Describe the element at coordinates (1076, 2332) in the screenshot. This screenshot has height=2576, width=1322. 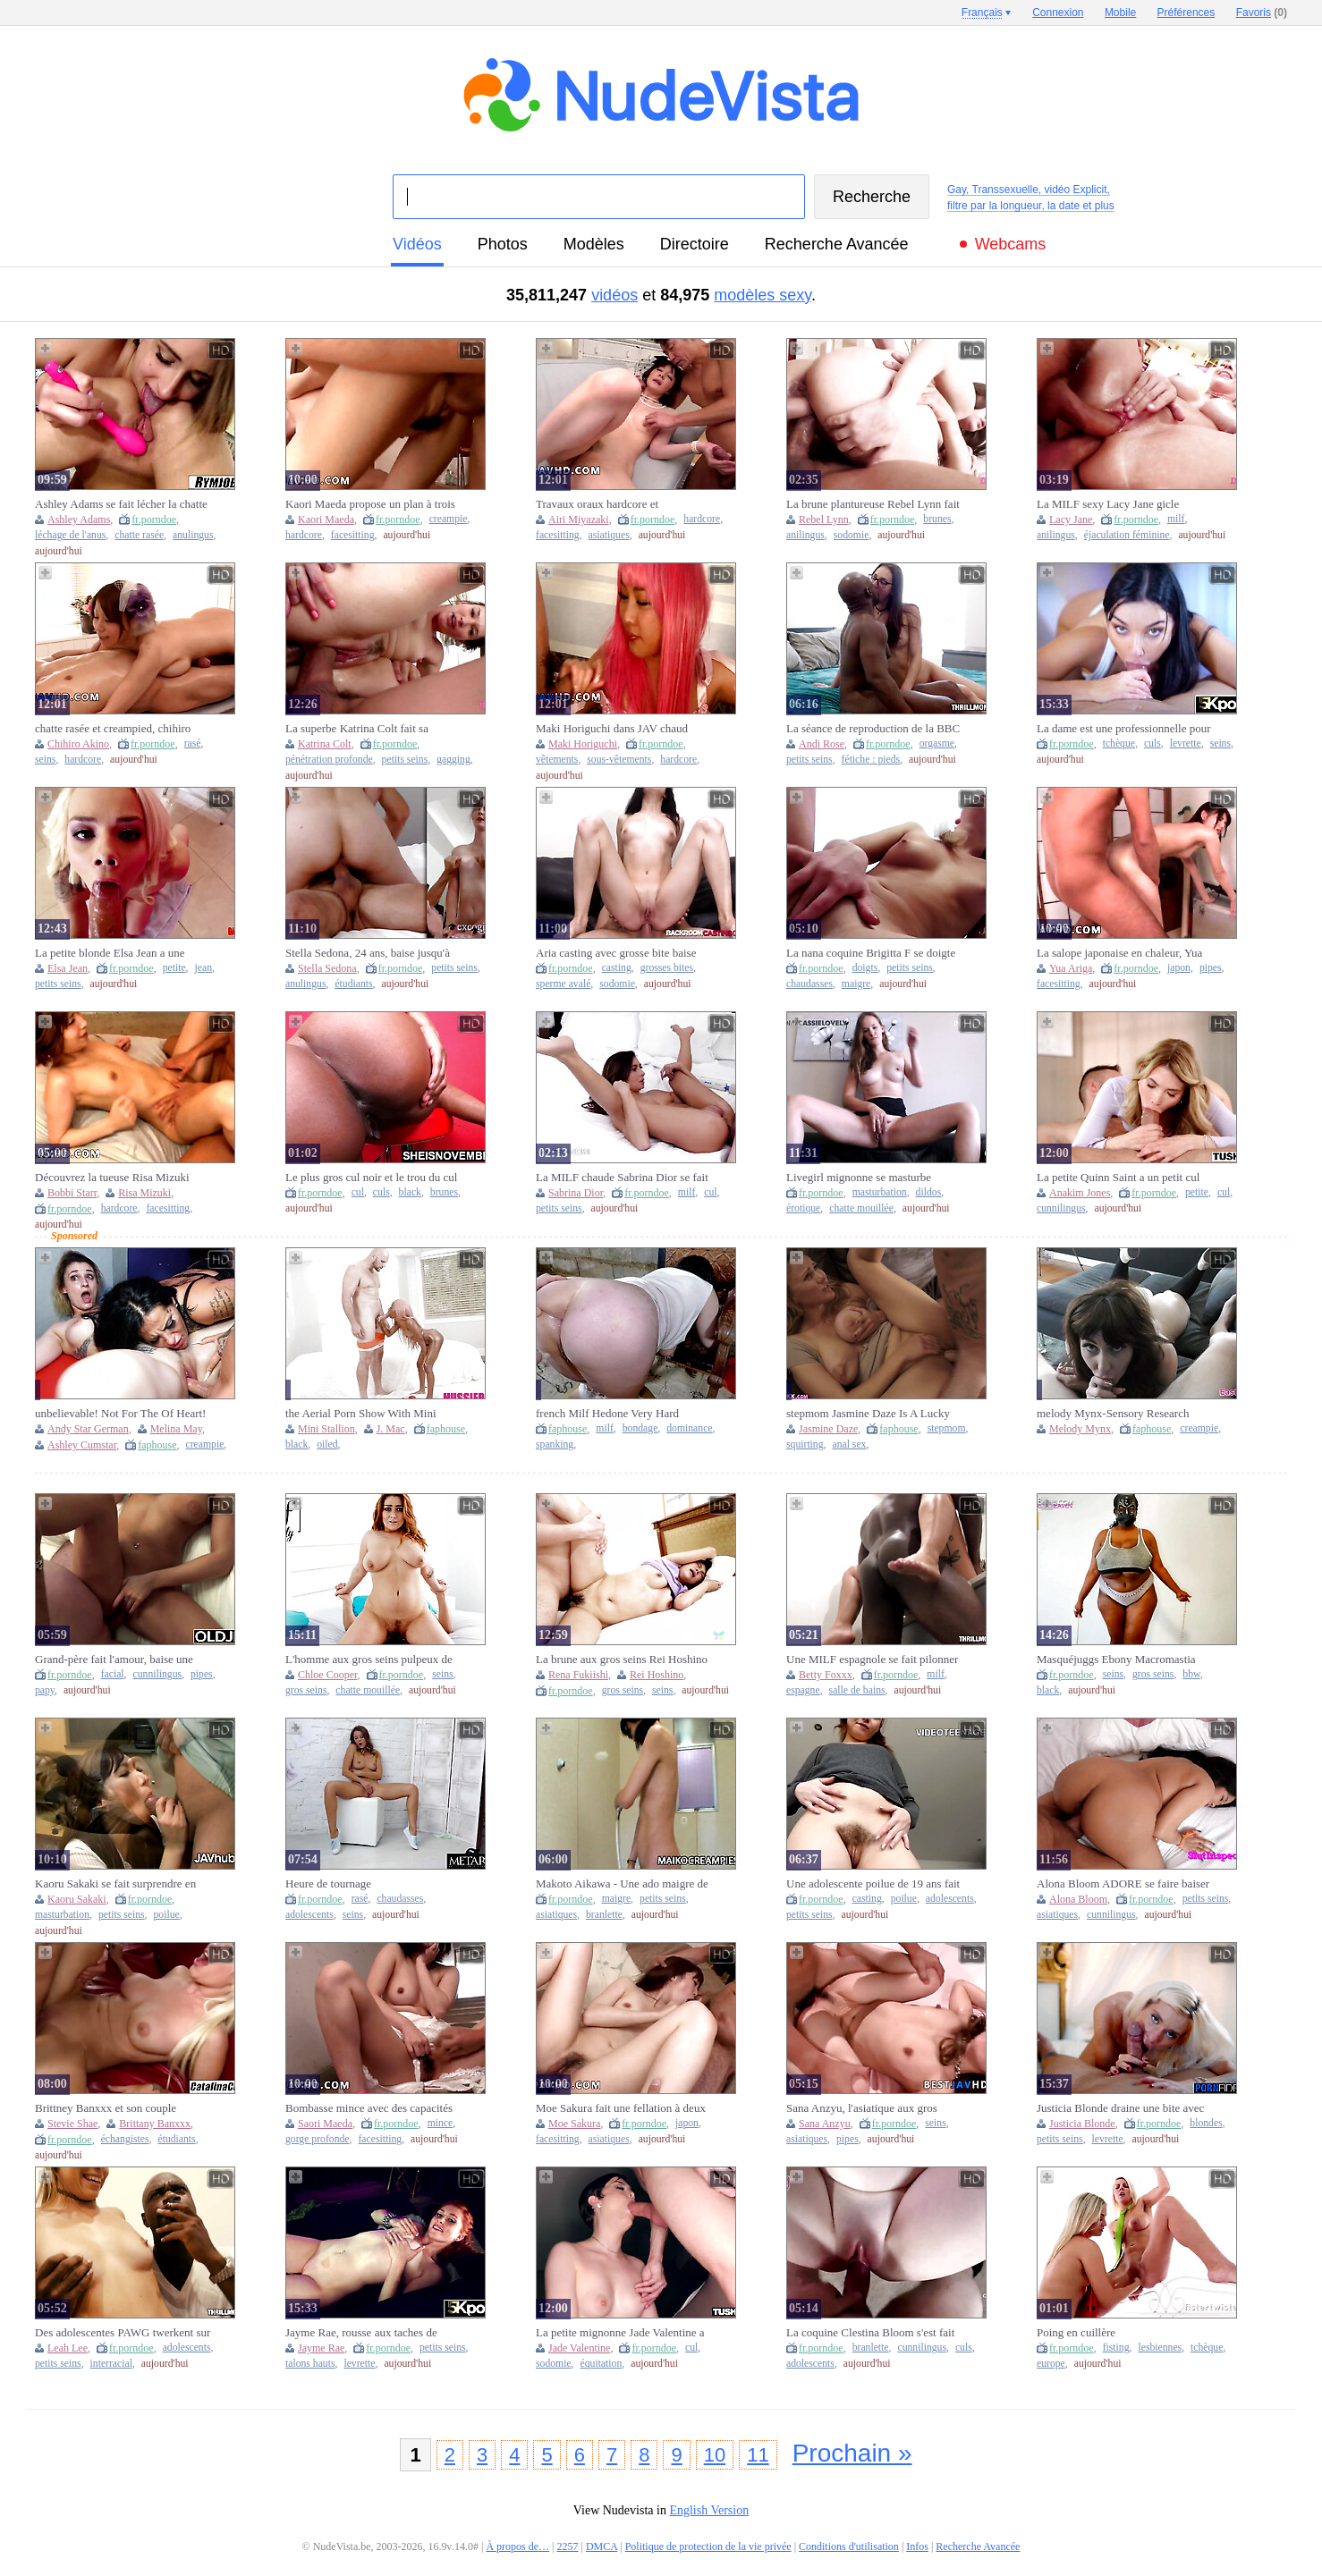
I see `Poing en cuillère` at that location.